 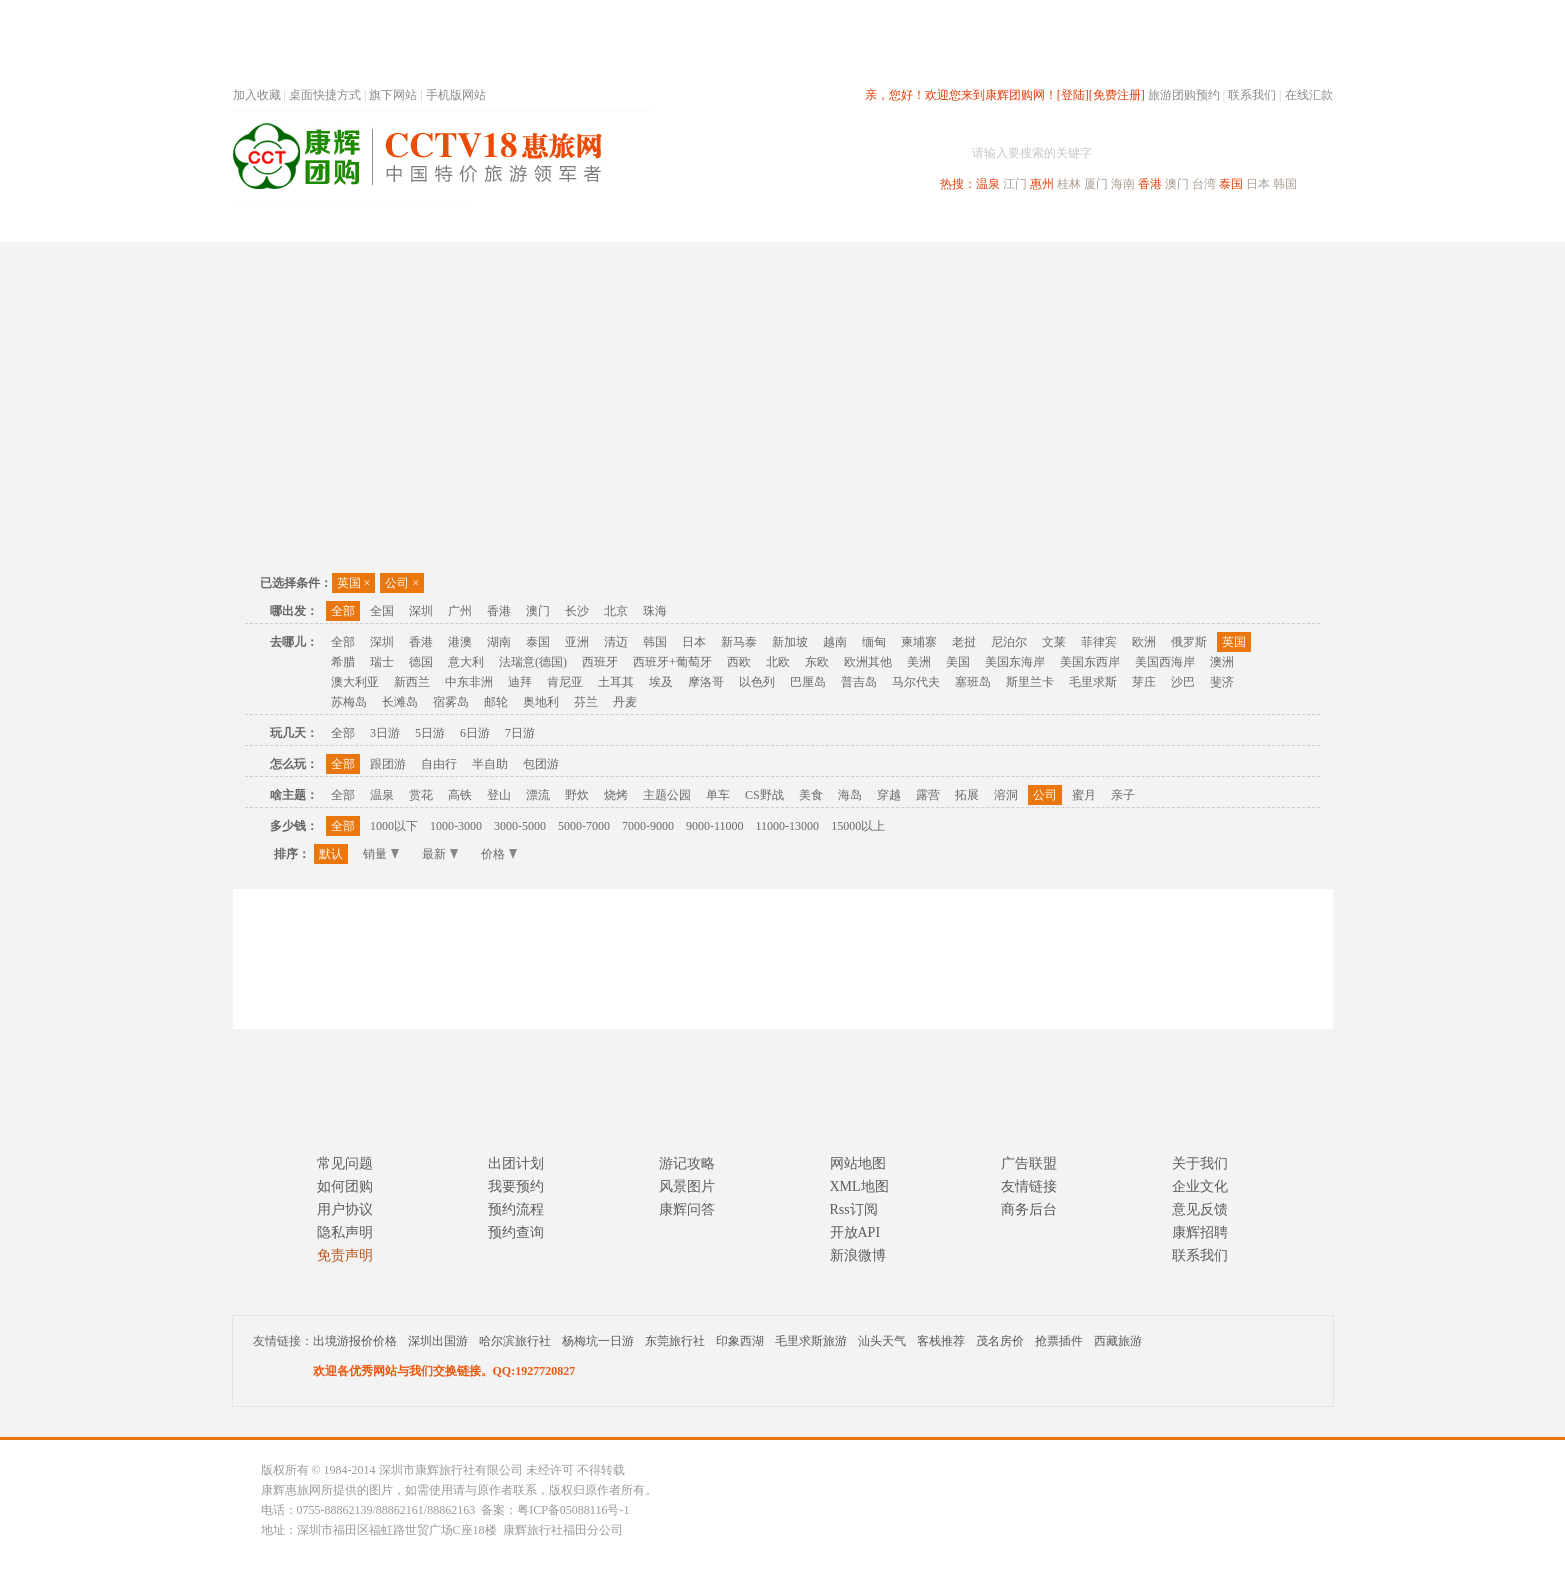 What do you see at coordinates (854, 1209) in the screenshot?
I see `Rss订阅` at bounding box center [854, 1209].